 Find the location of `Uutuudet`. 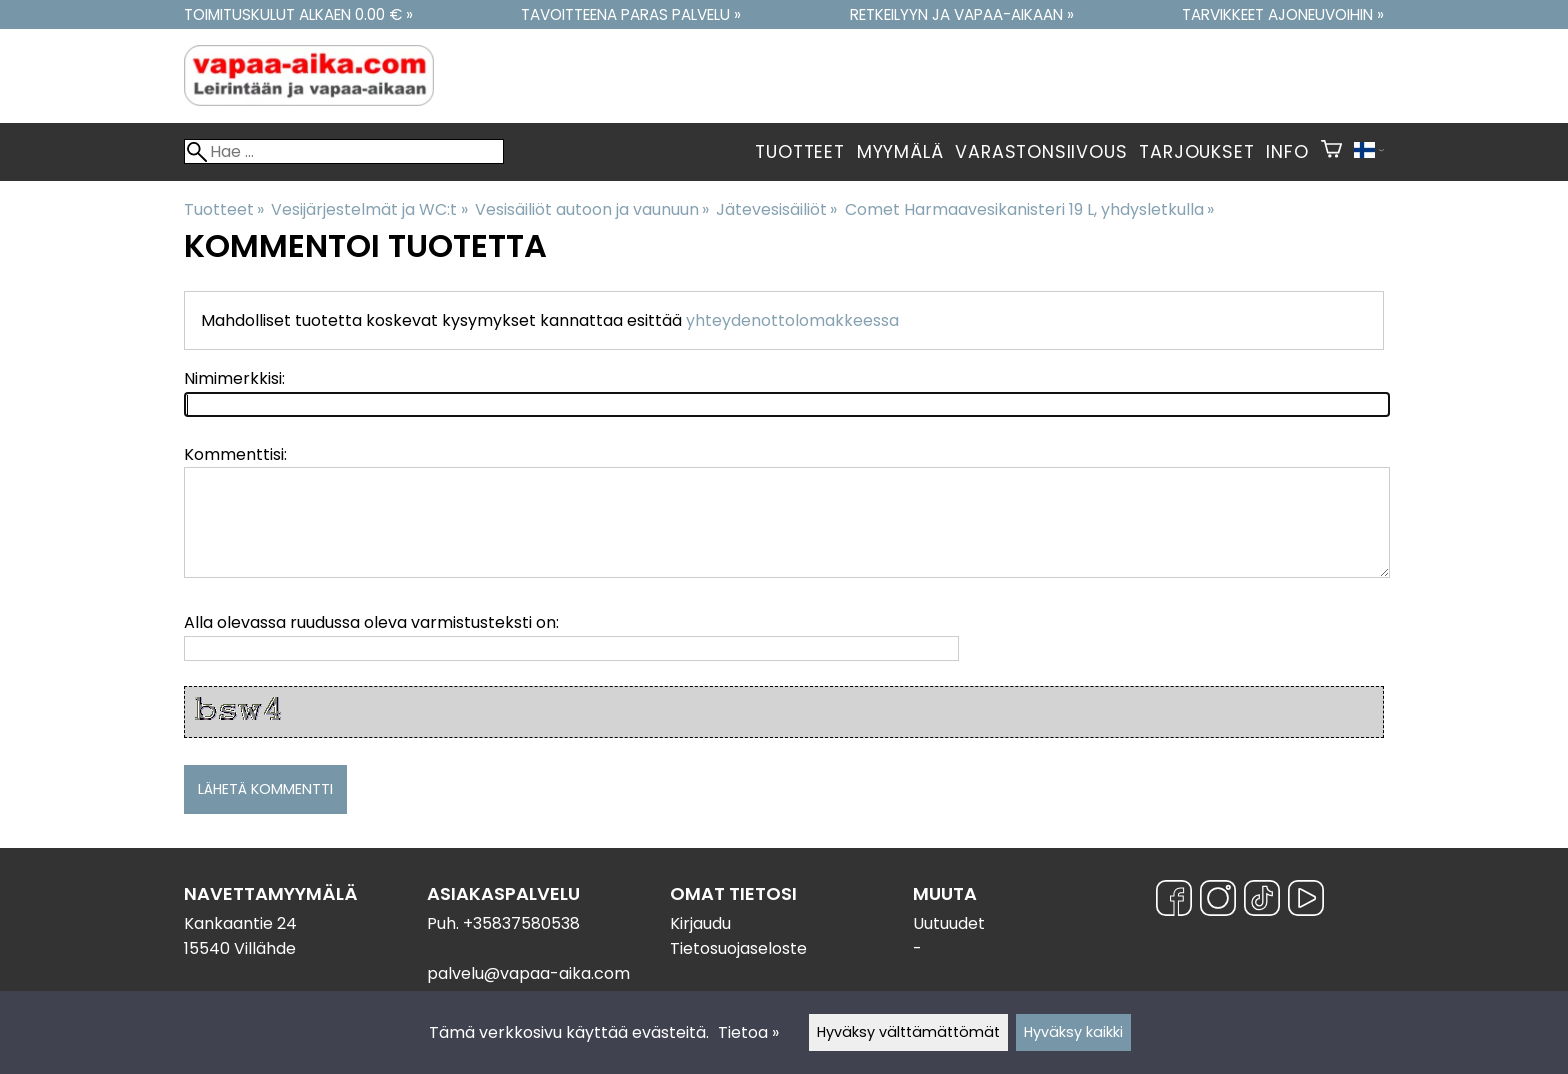

Uutuudet is located at coordinates (949, 923).